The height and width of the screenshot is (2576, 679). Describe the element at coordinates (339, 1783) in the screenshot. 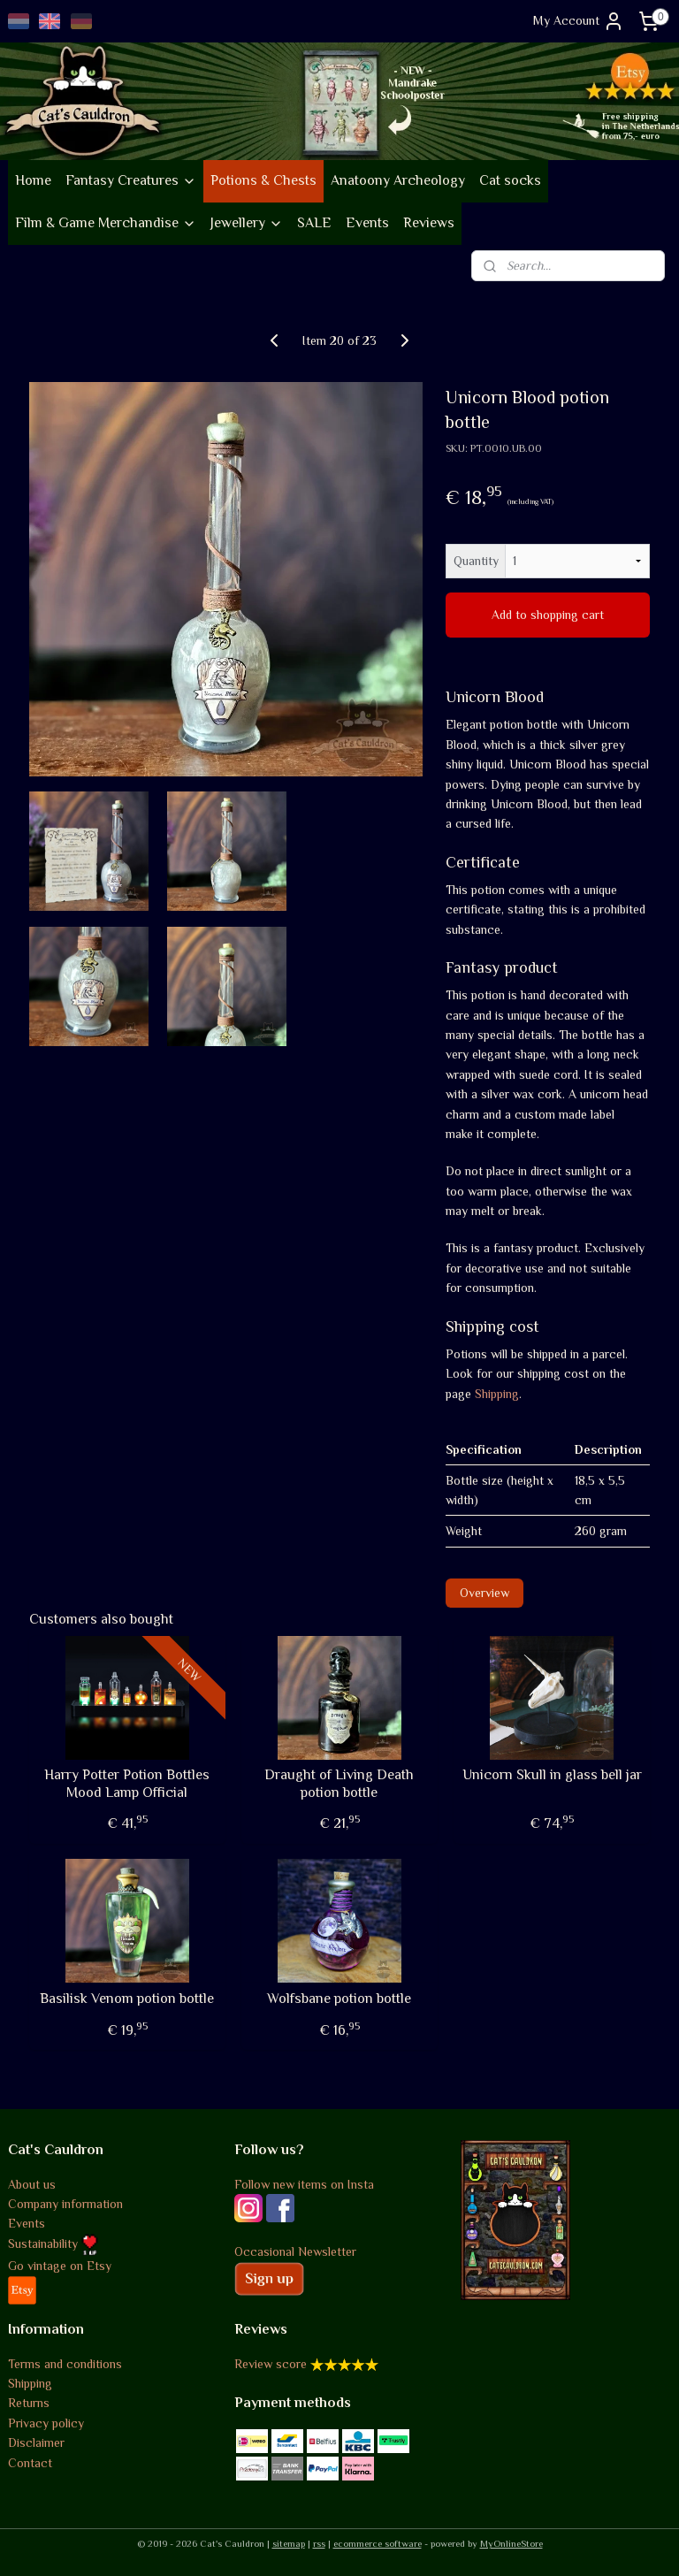

I see `Draught of Living Death potion bottle` at that location.